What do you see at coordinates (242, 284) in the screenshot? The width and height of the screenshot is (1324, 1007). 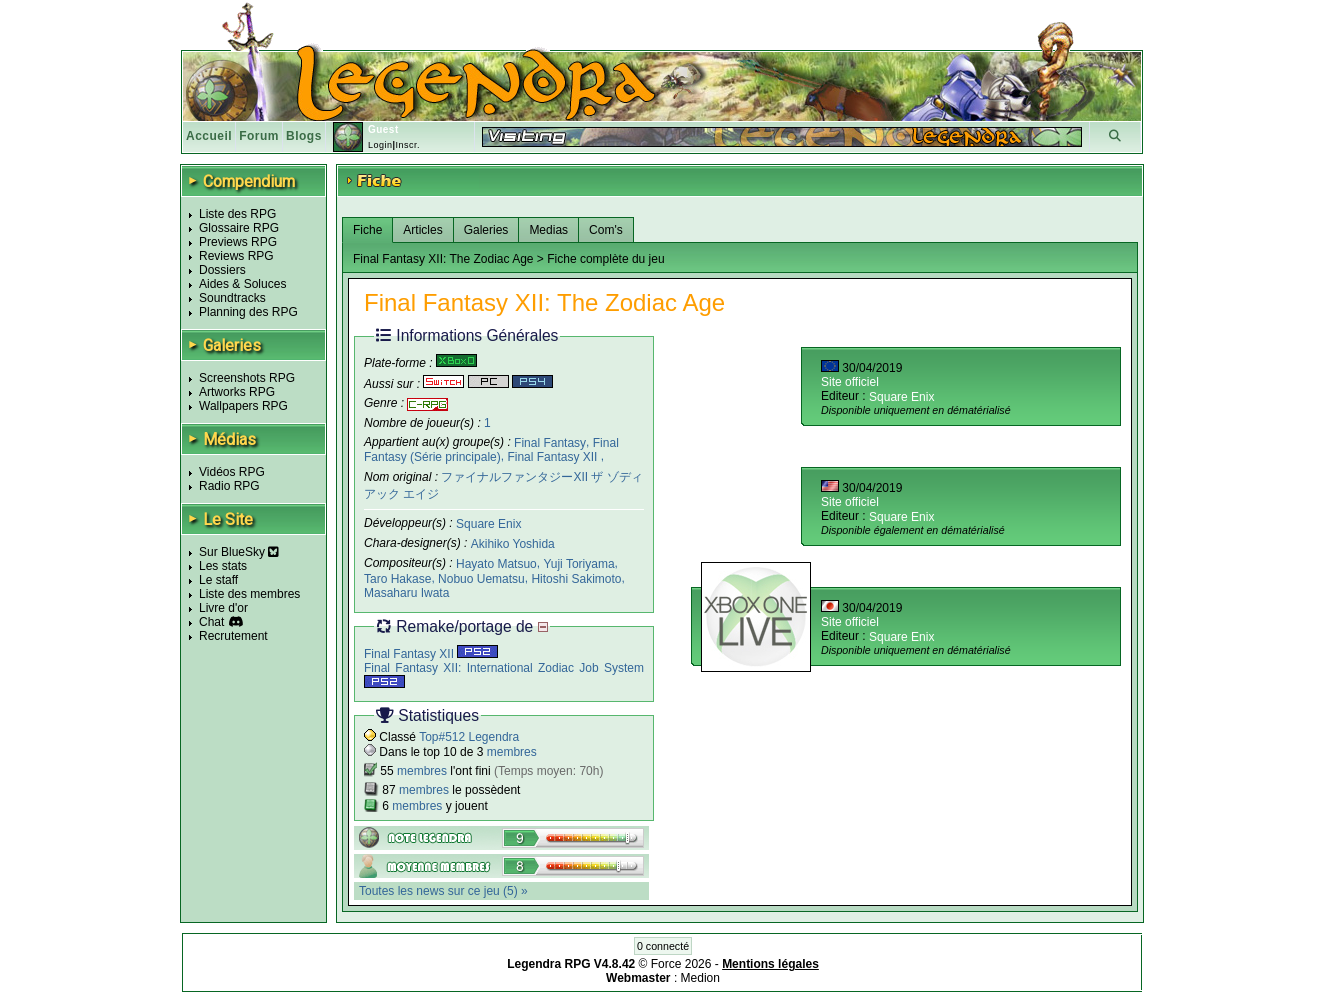 I see `Aides & Soluces` at bounding box center [242, 284].